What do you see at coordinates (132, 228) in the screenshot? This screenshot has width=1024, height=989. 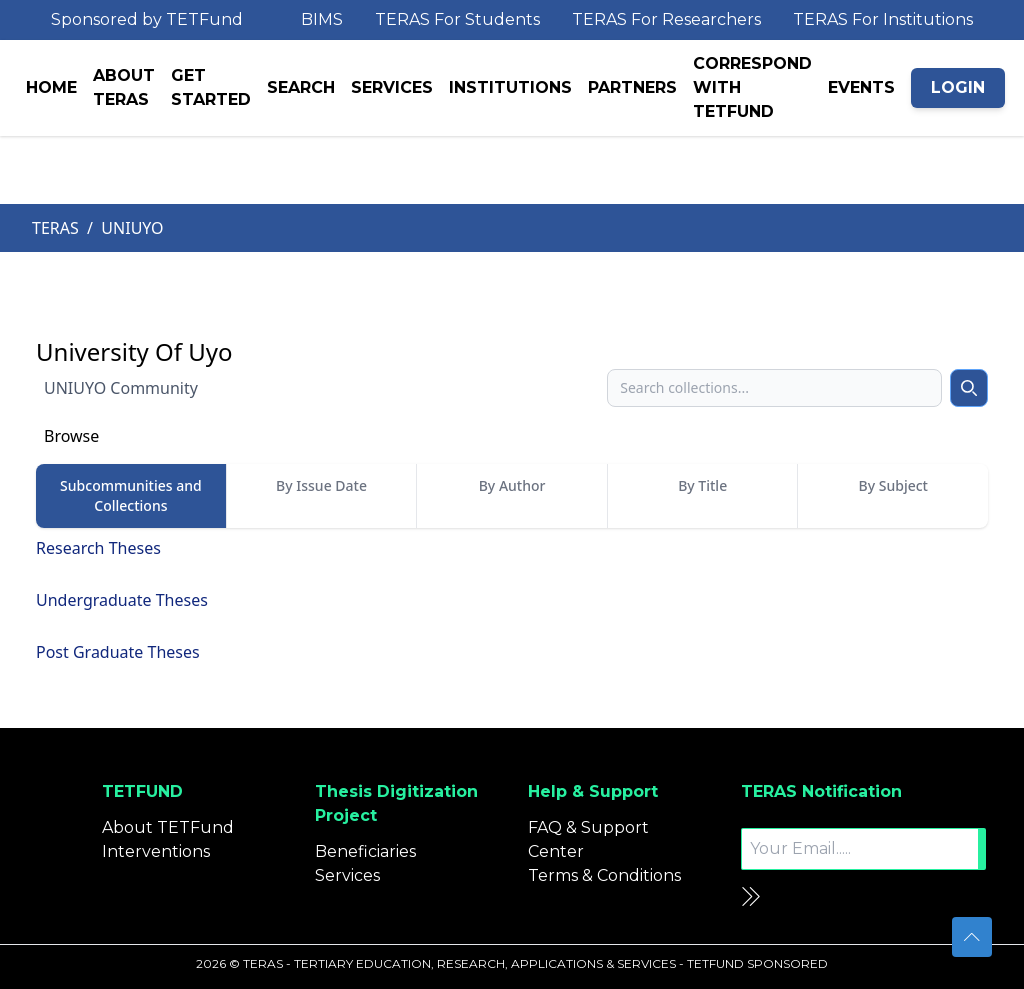 I see `UNIUYO` at bounding box center [132, 228].